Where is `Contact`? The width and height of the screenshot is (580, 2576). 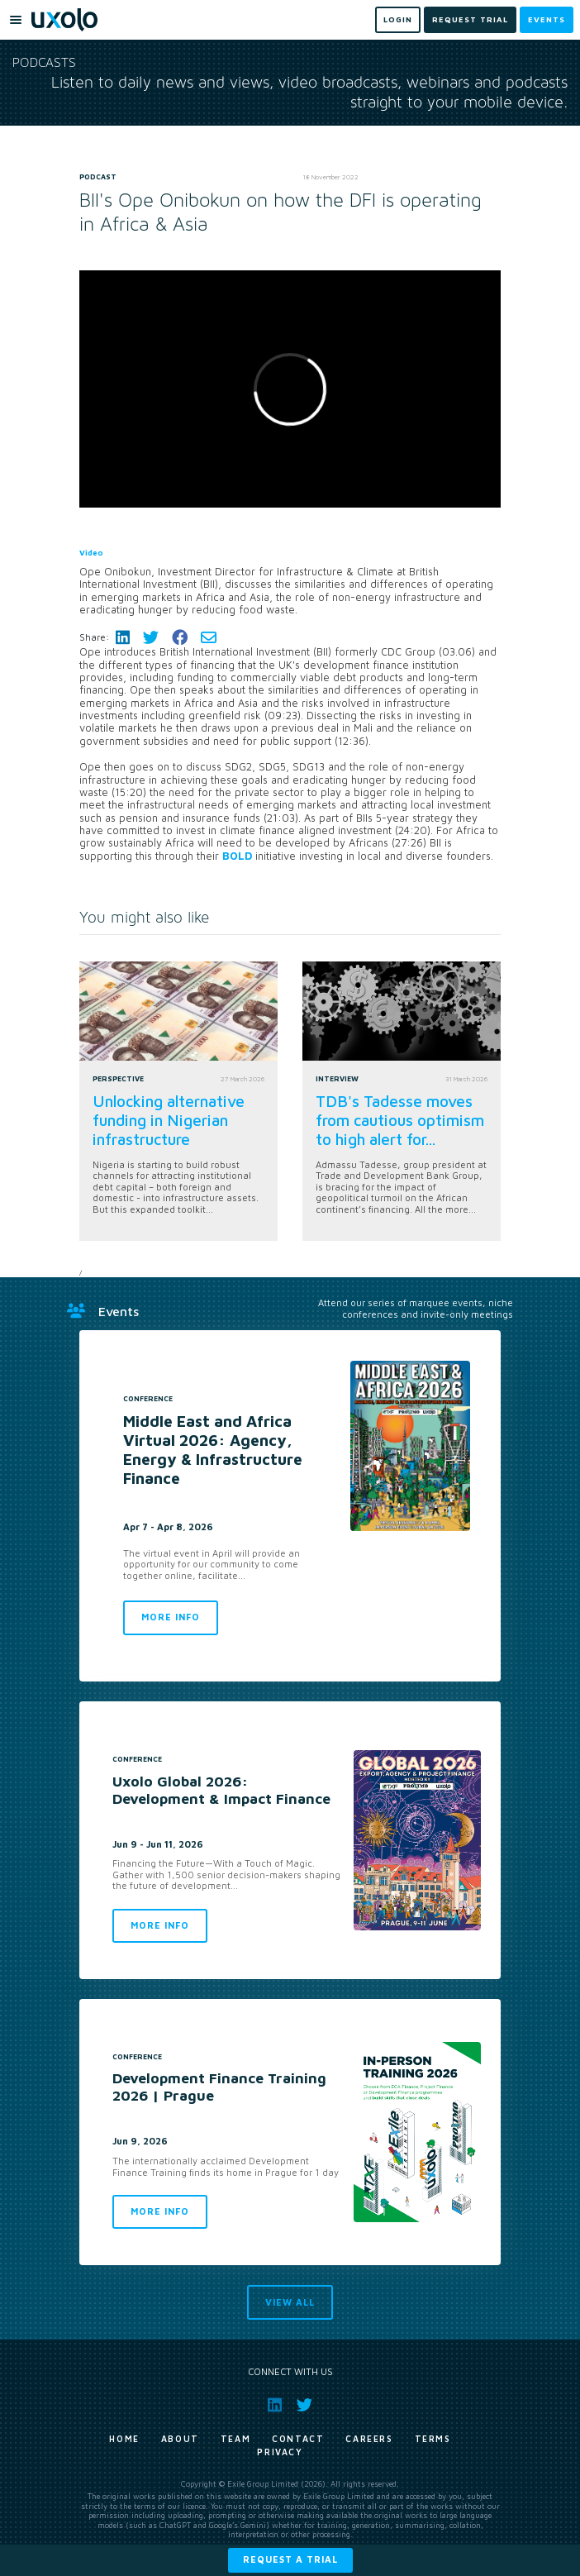 Contact is located at coordinates (298, 2439).